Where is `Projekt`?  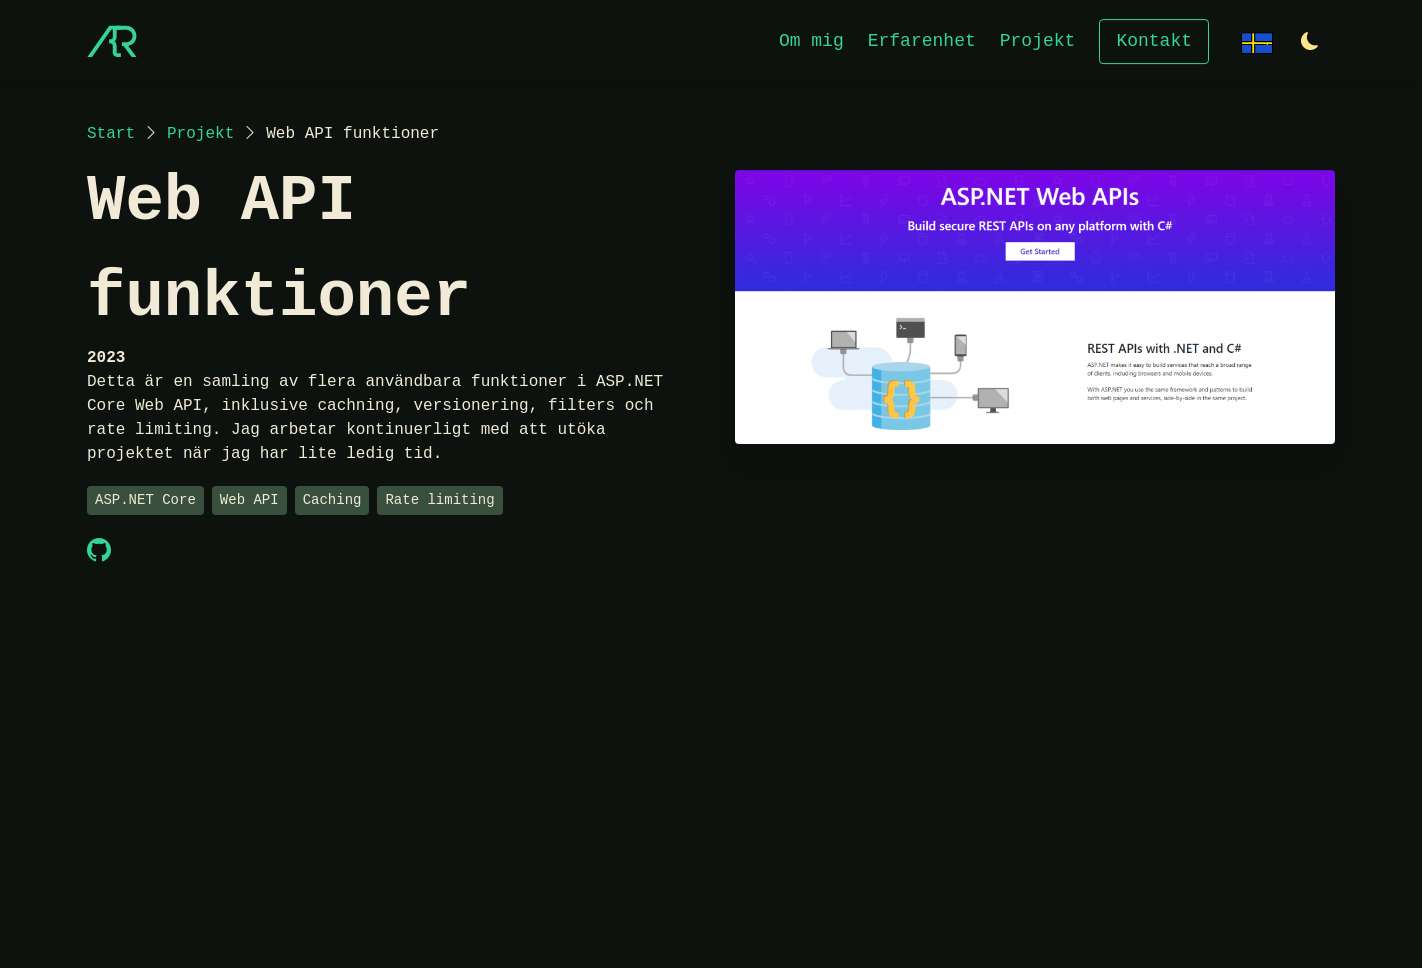
Projekt is located at coordinates (1038, 40).